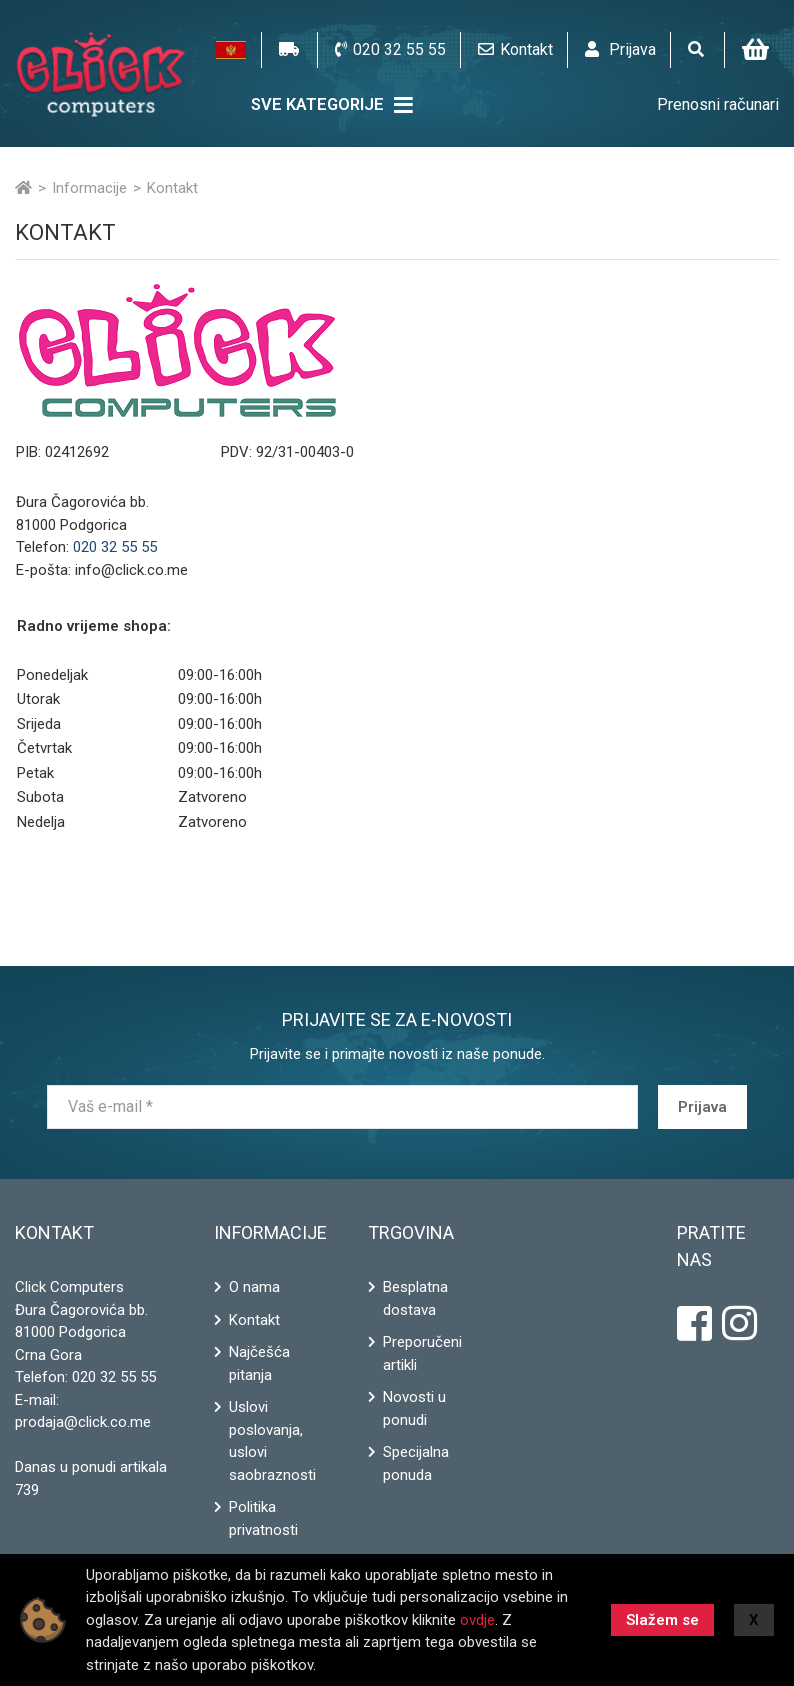 Image resolution: width=794 pixels, height=1686 pixels. What do you see at coordinates (702, 1107) in the screenshot?
I see `Prijava` at bounding box center [702, 1107].